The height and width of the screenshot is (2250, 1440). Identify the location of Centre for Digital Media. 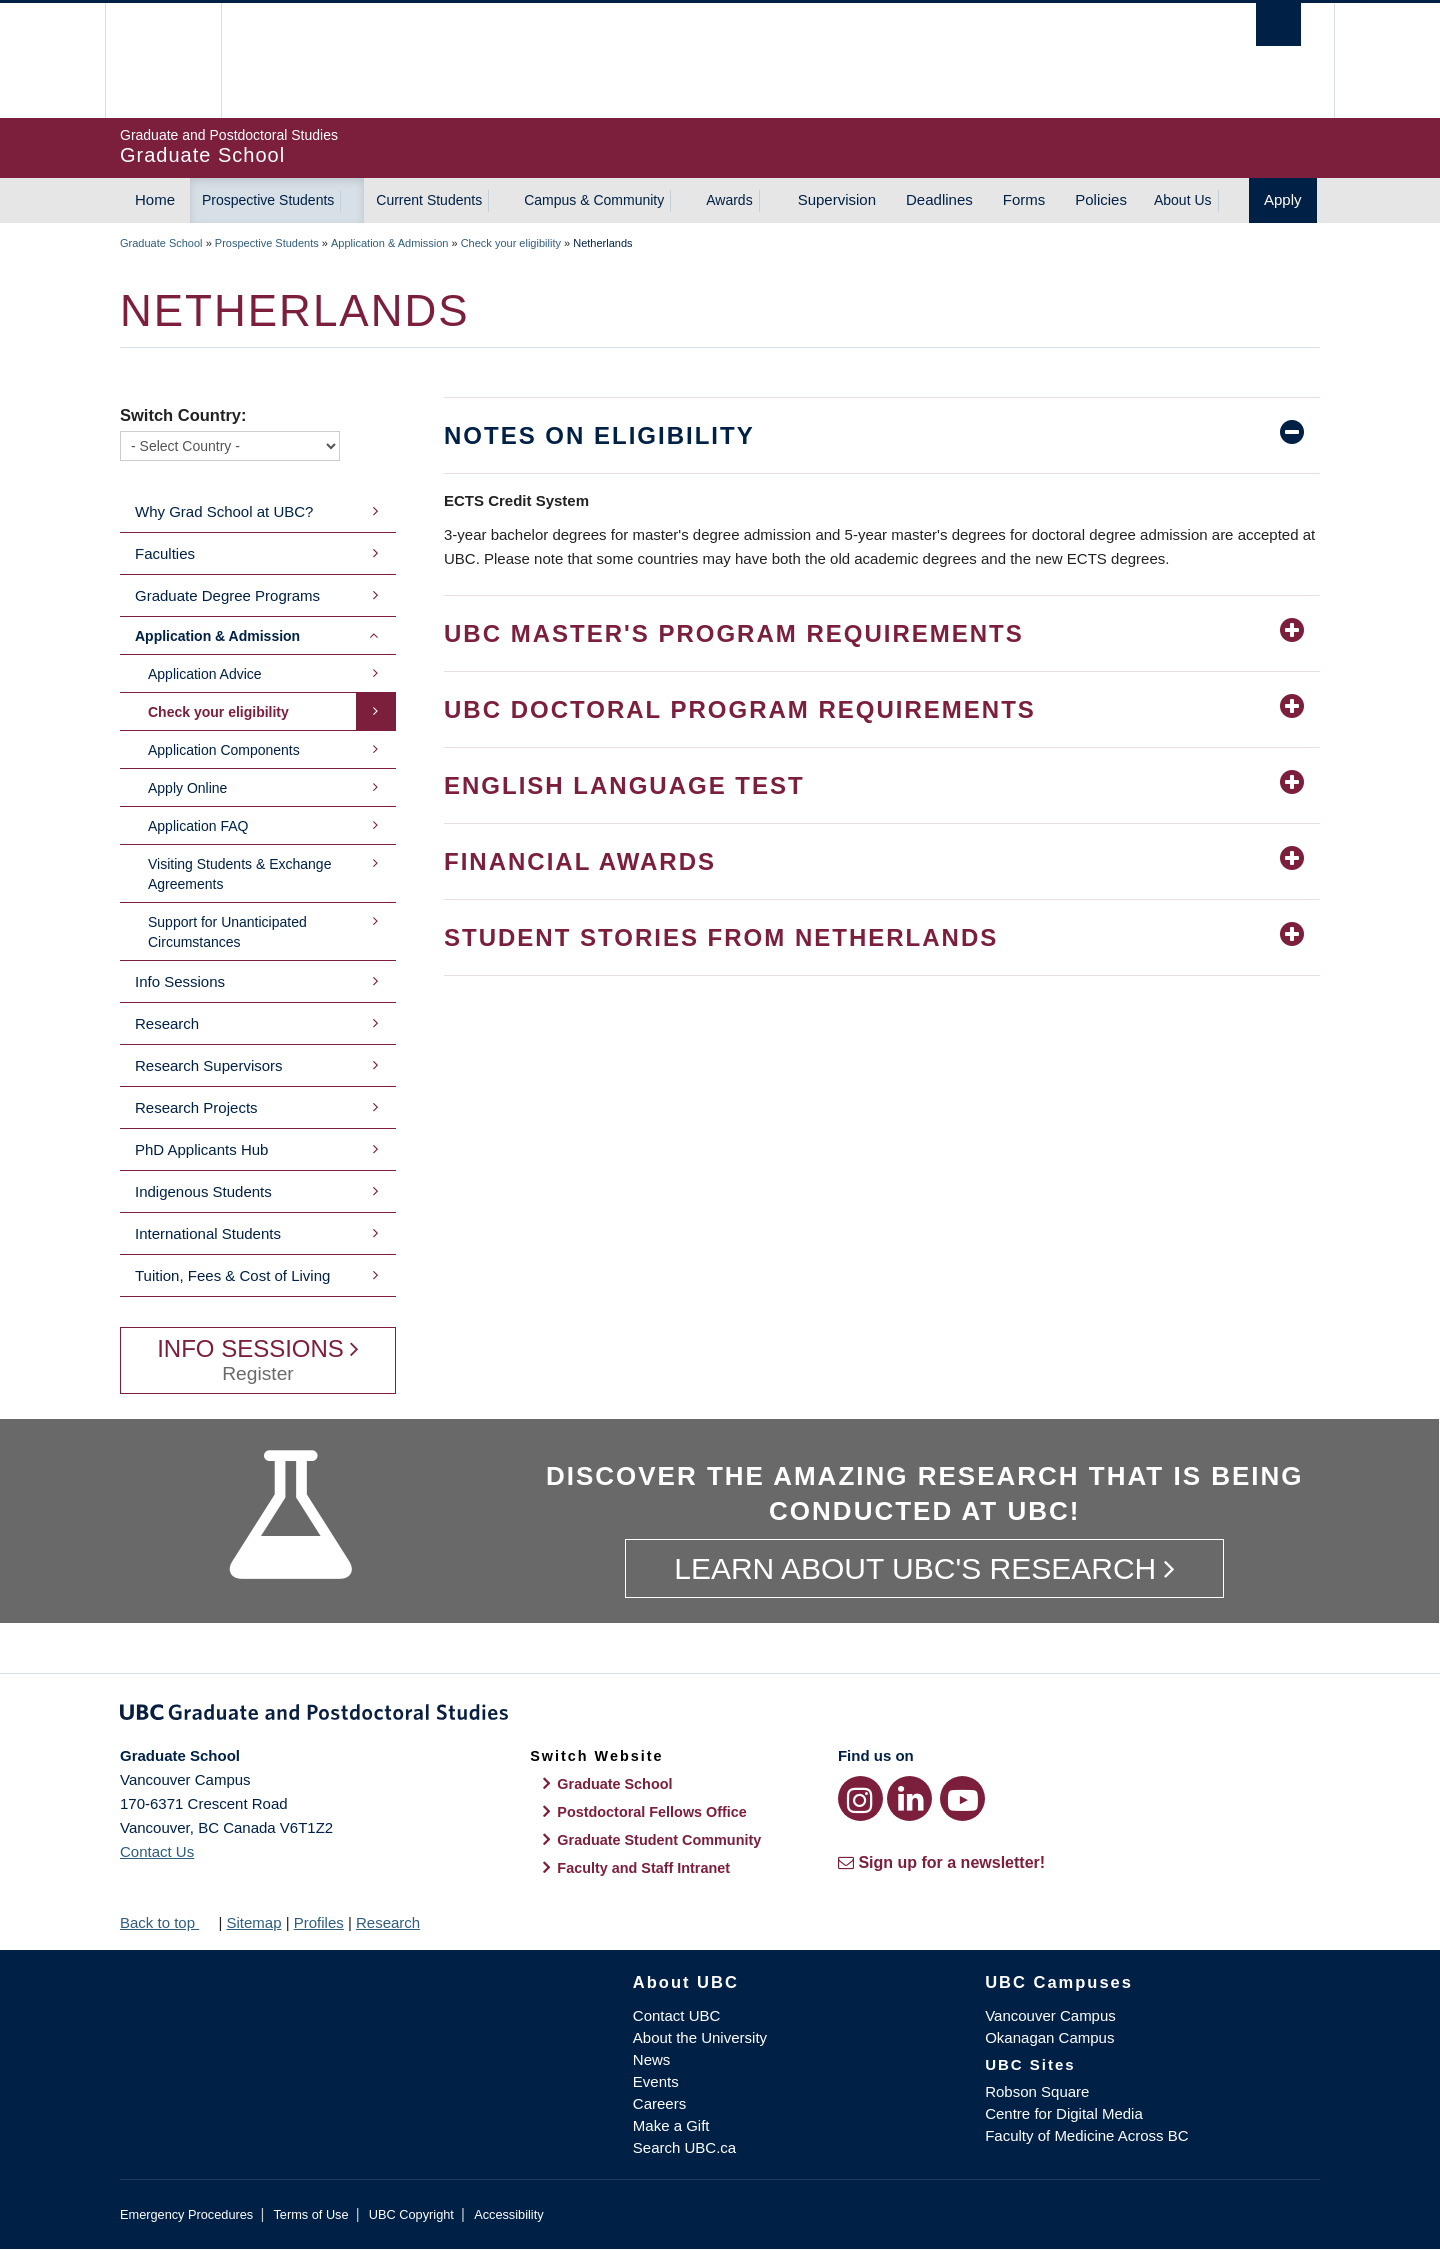
(1064, 2113).